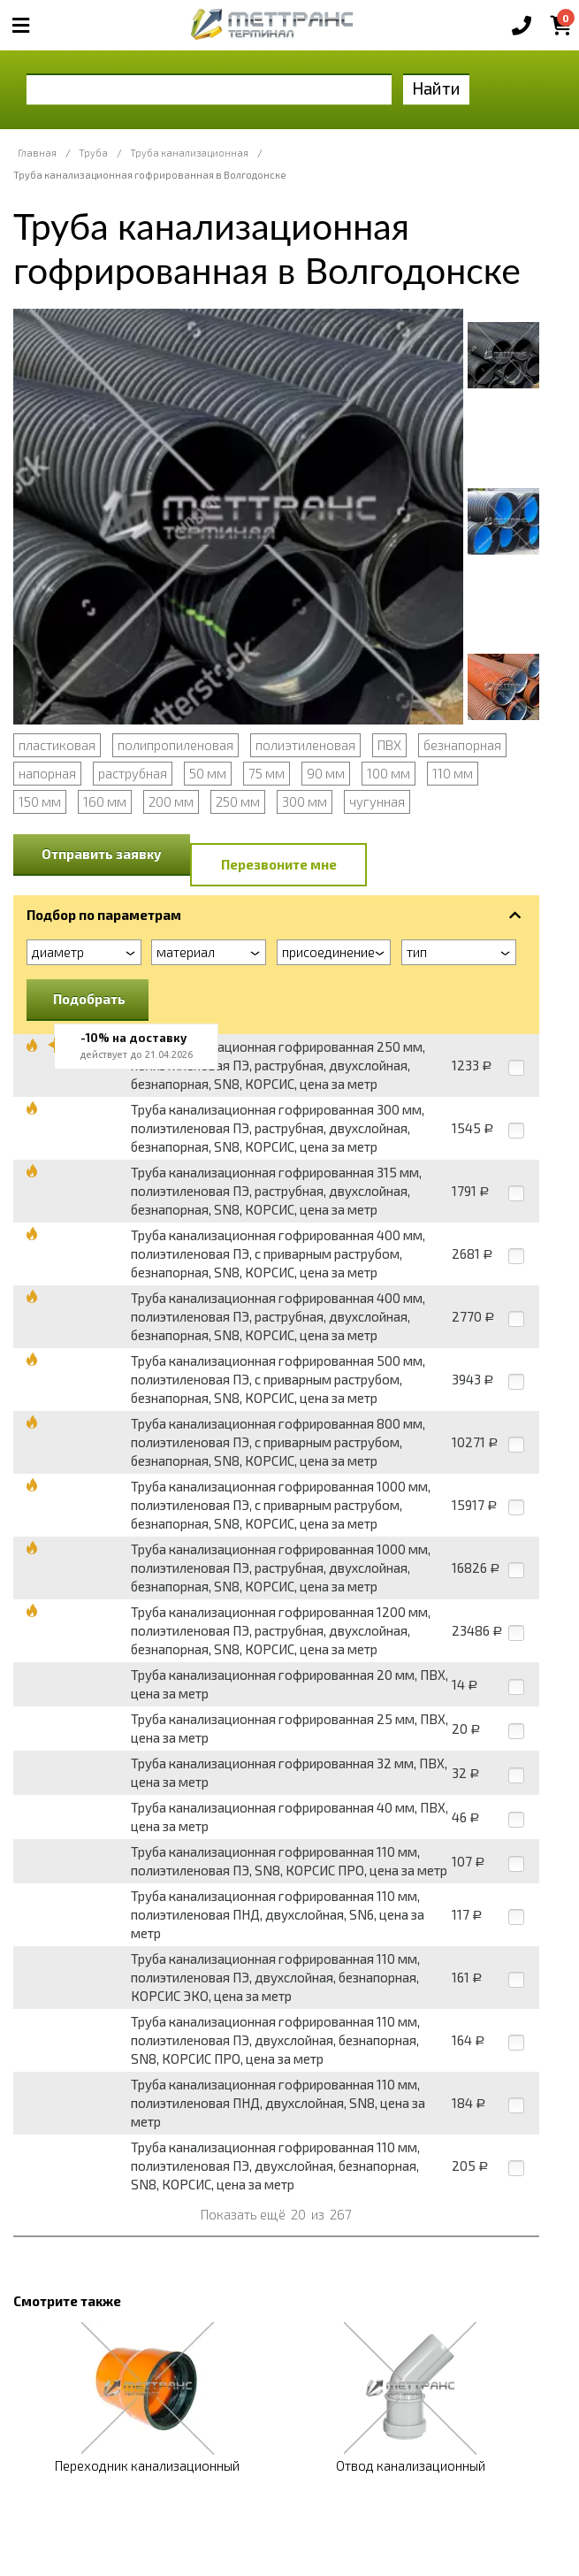  I want to click on Перезвоните мне, so click(279, 864).